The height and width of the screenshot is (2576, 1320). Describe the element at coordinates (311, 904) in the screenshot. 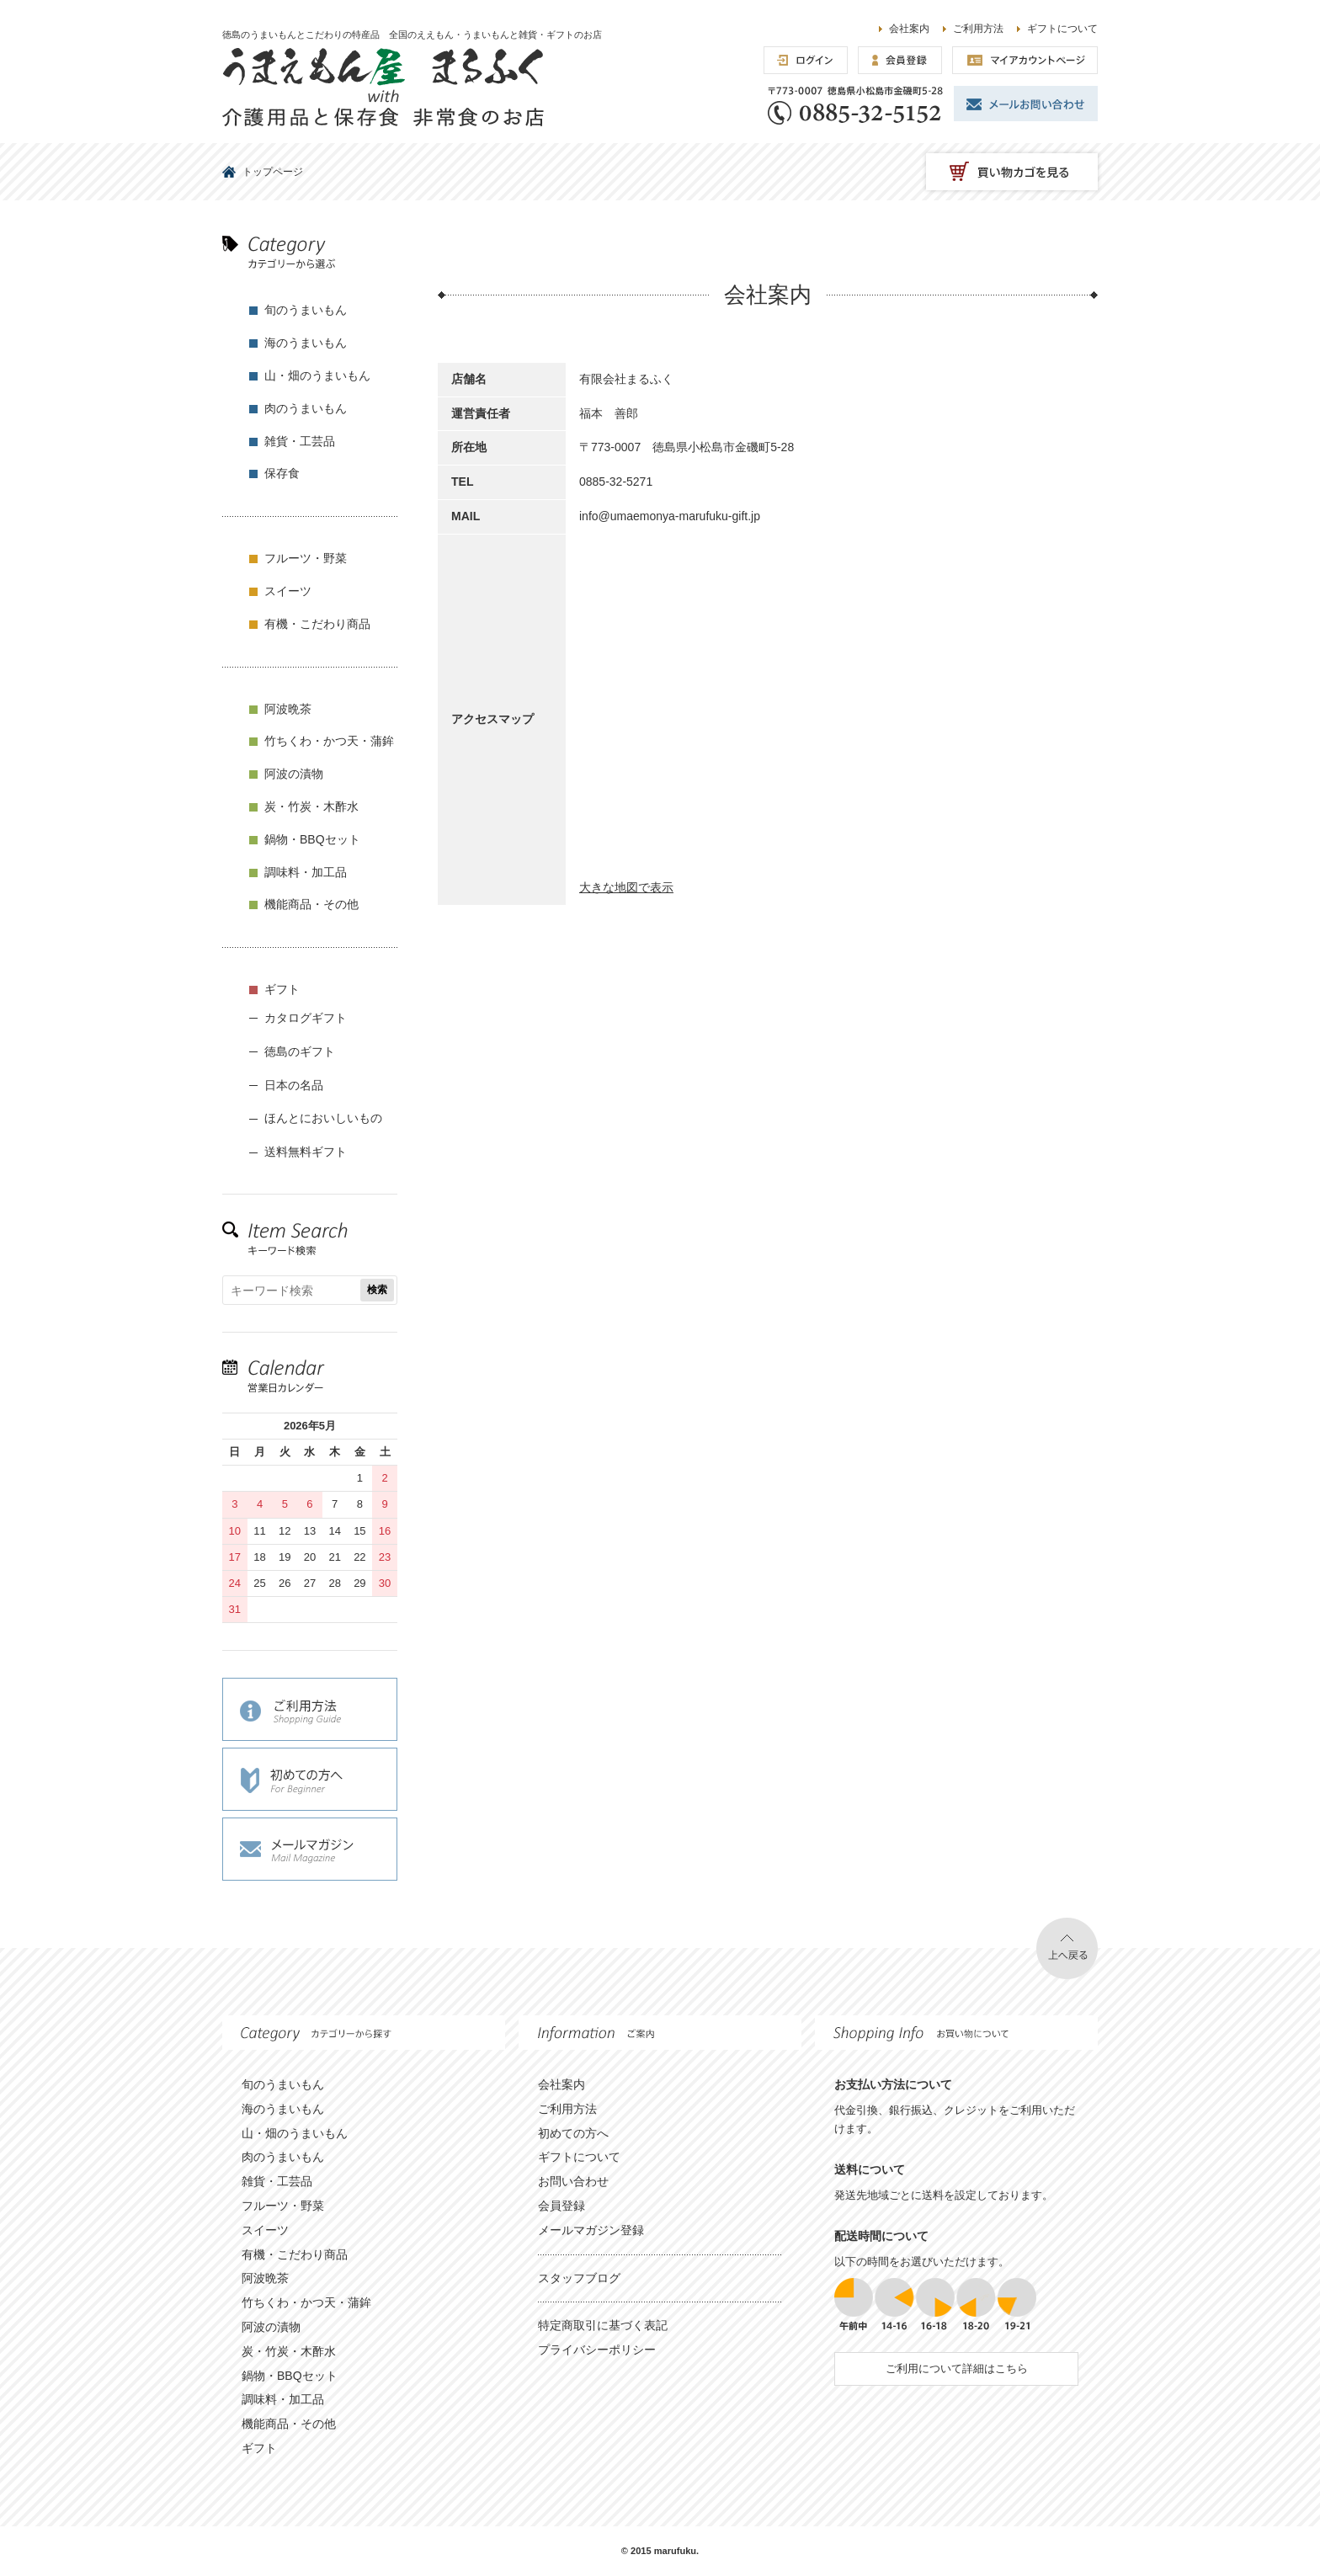

I see `機能商品・その他` at that location.